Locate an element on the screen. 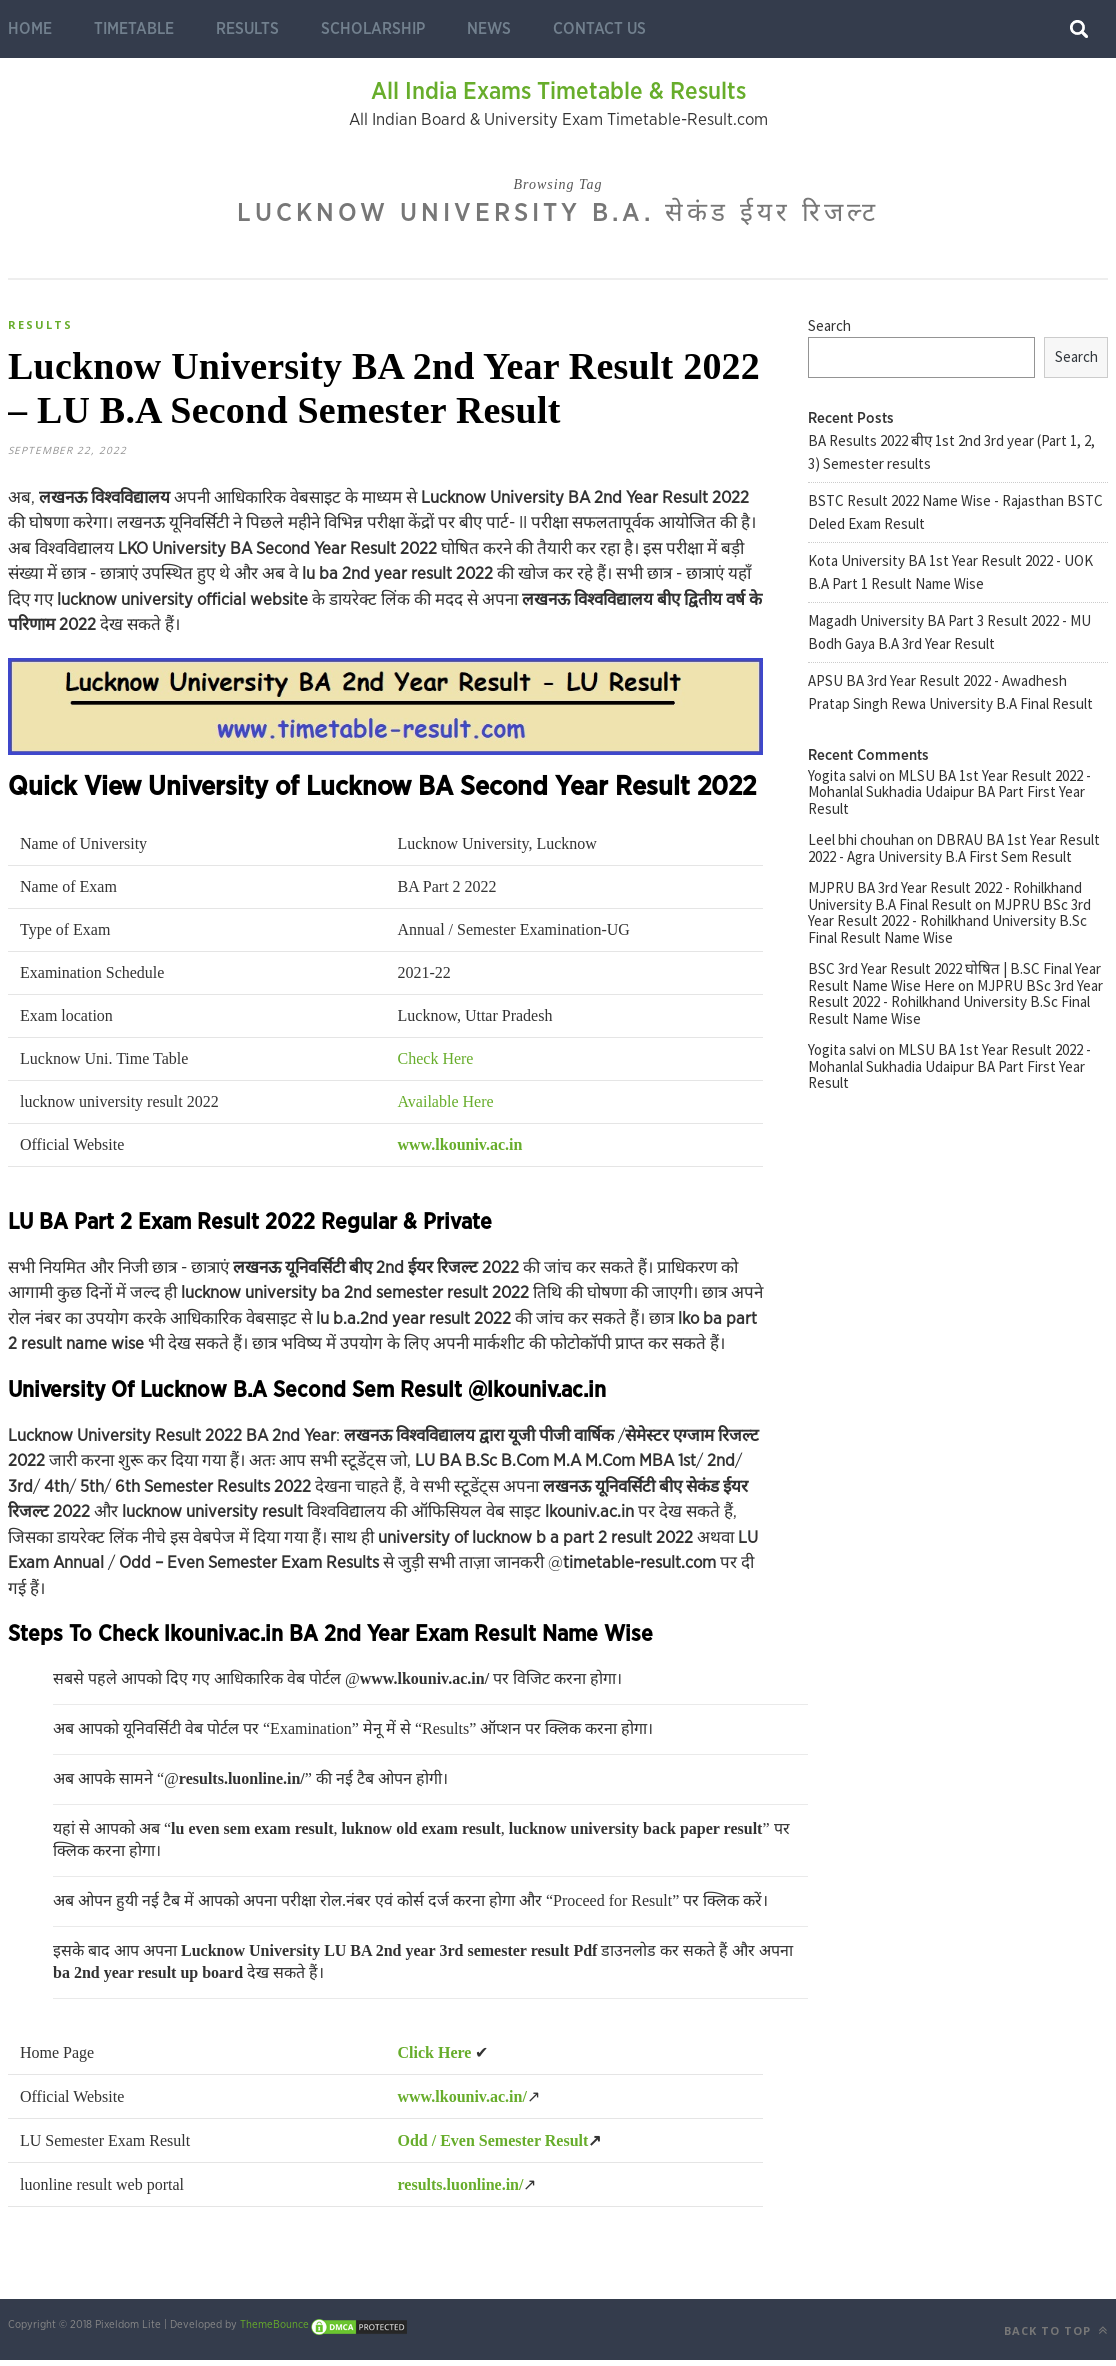 This screenshot has height=2366, width=1116. Scholarship is located at coordinates (373, 29).